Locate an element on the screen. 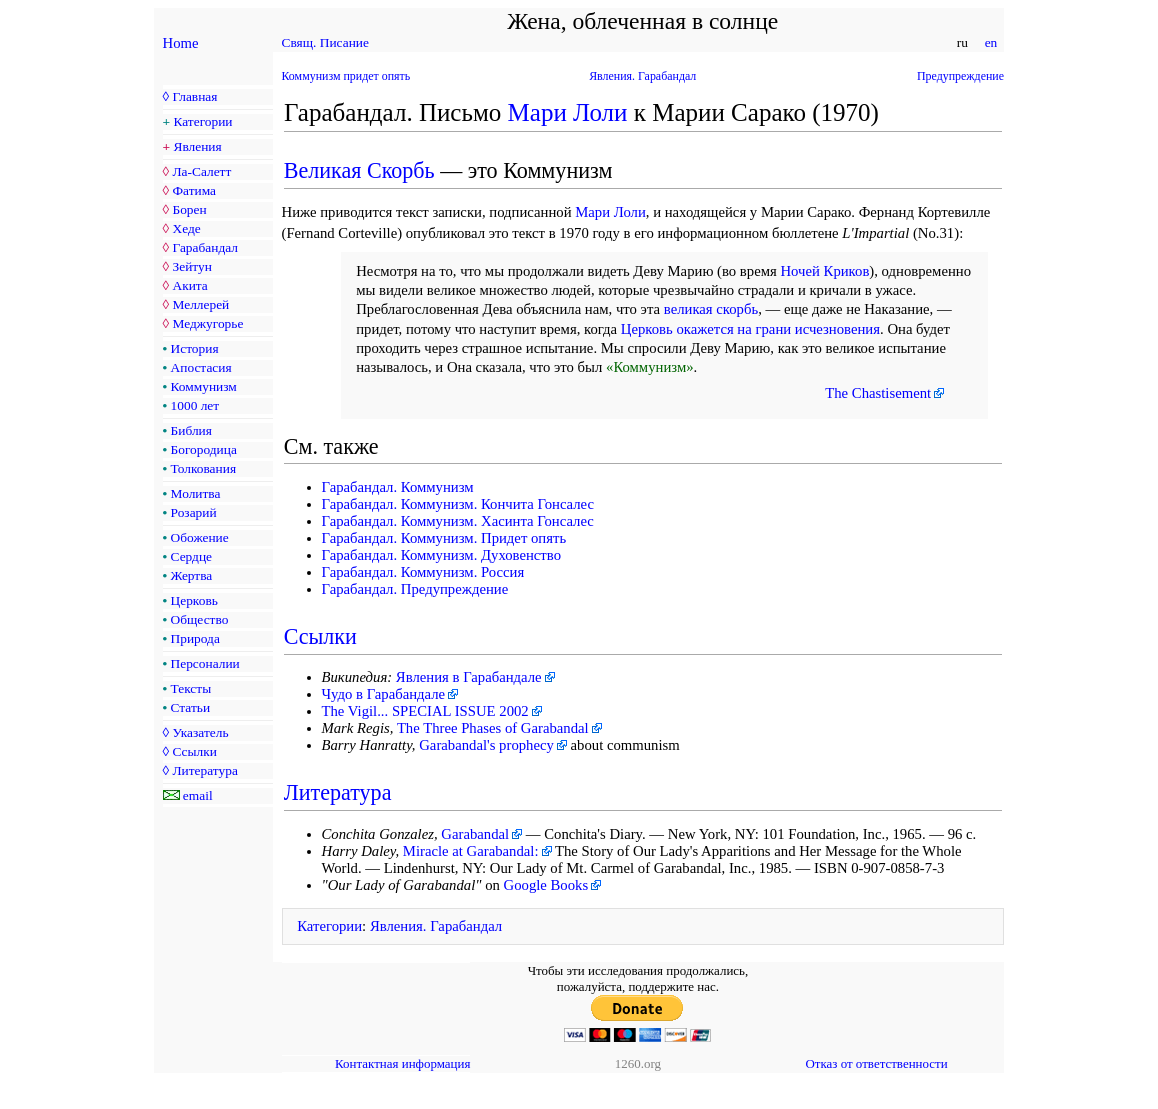 The height and width of the screenshot is (1109, 1158). Garabandal's prophecy is located at coordinates (486, 745).